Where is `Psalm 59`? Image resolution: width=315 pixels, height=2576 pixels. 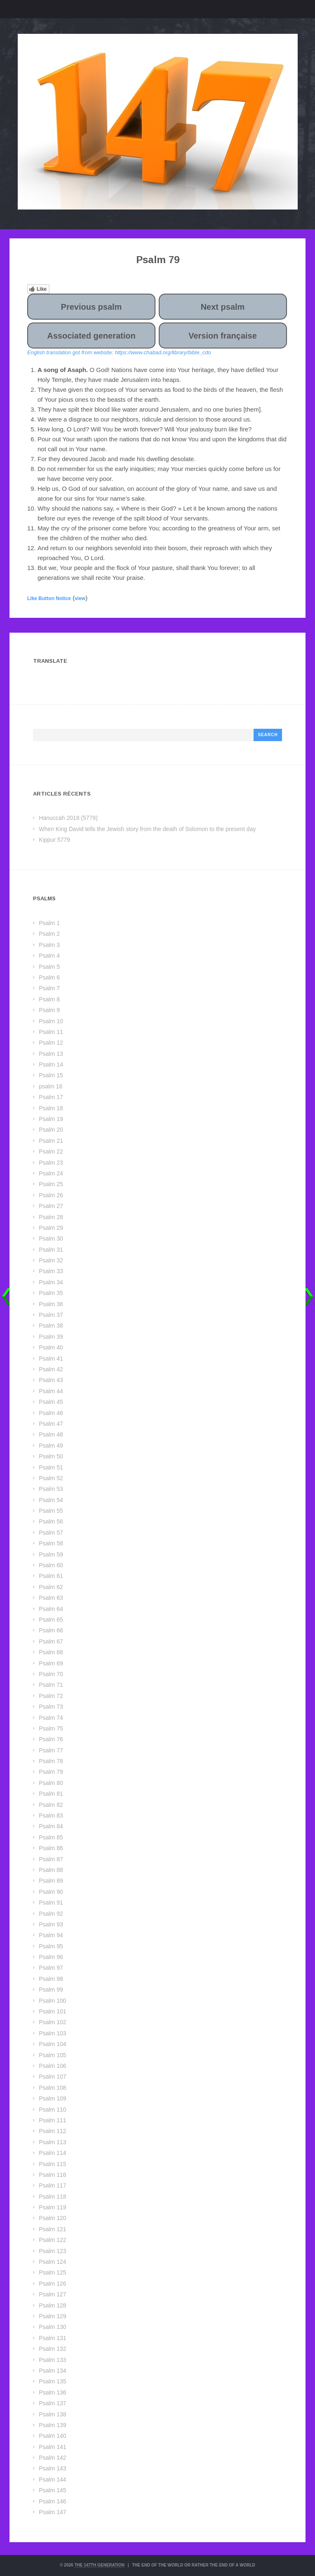 Psalm 59 is located at coordinates (51, 1554).